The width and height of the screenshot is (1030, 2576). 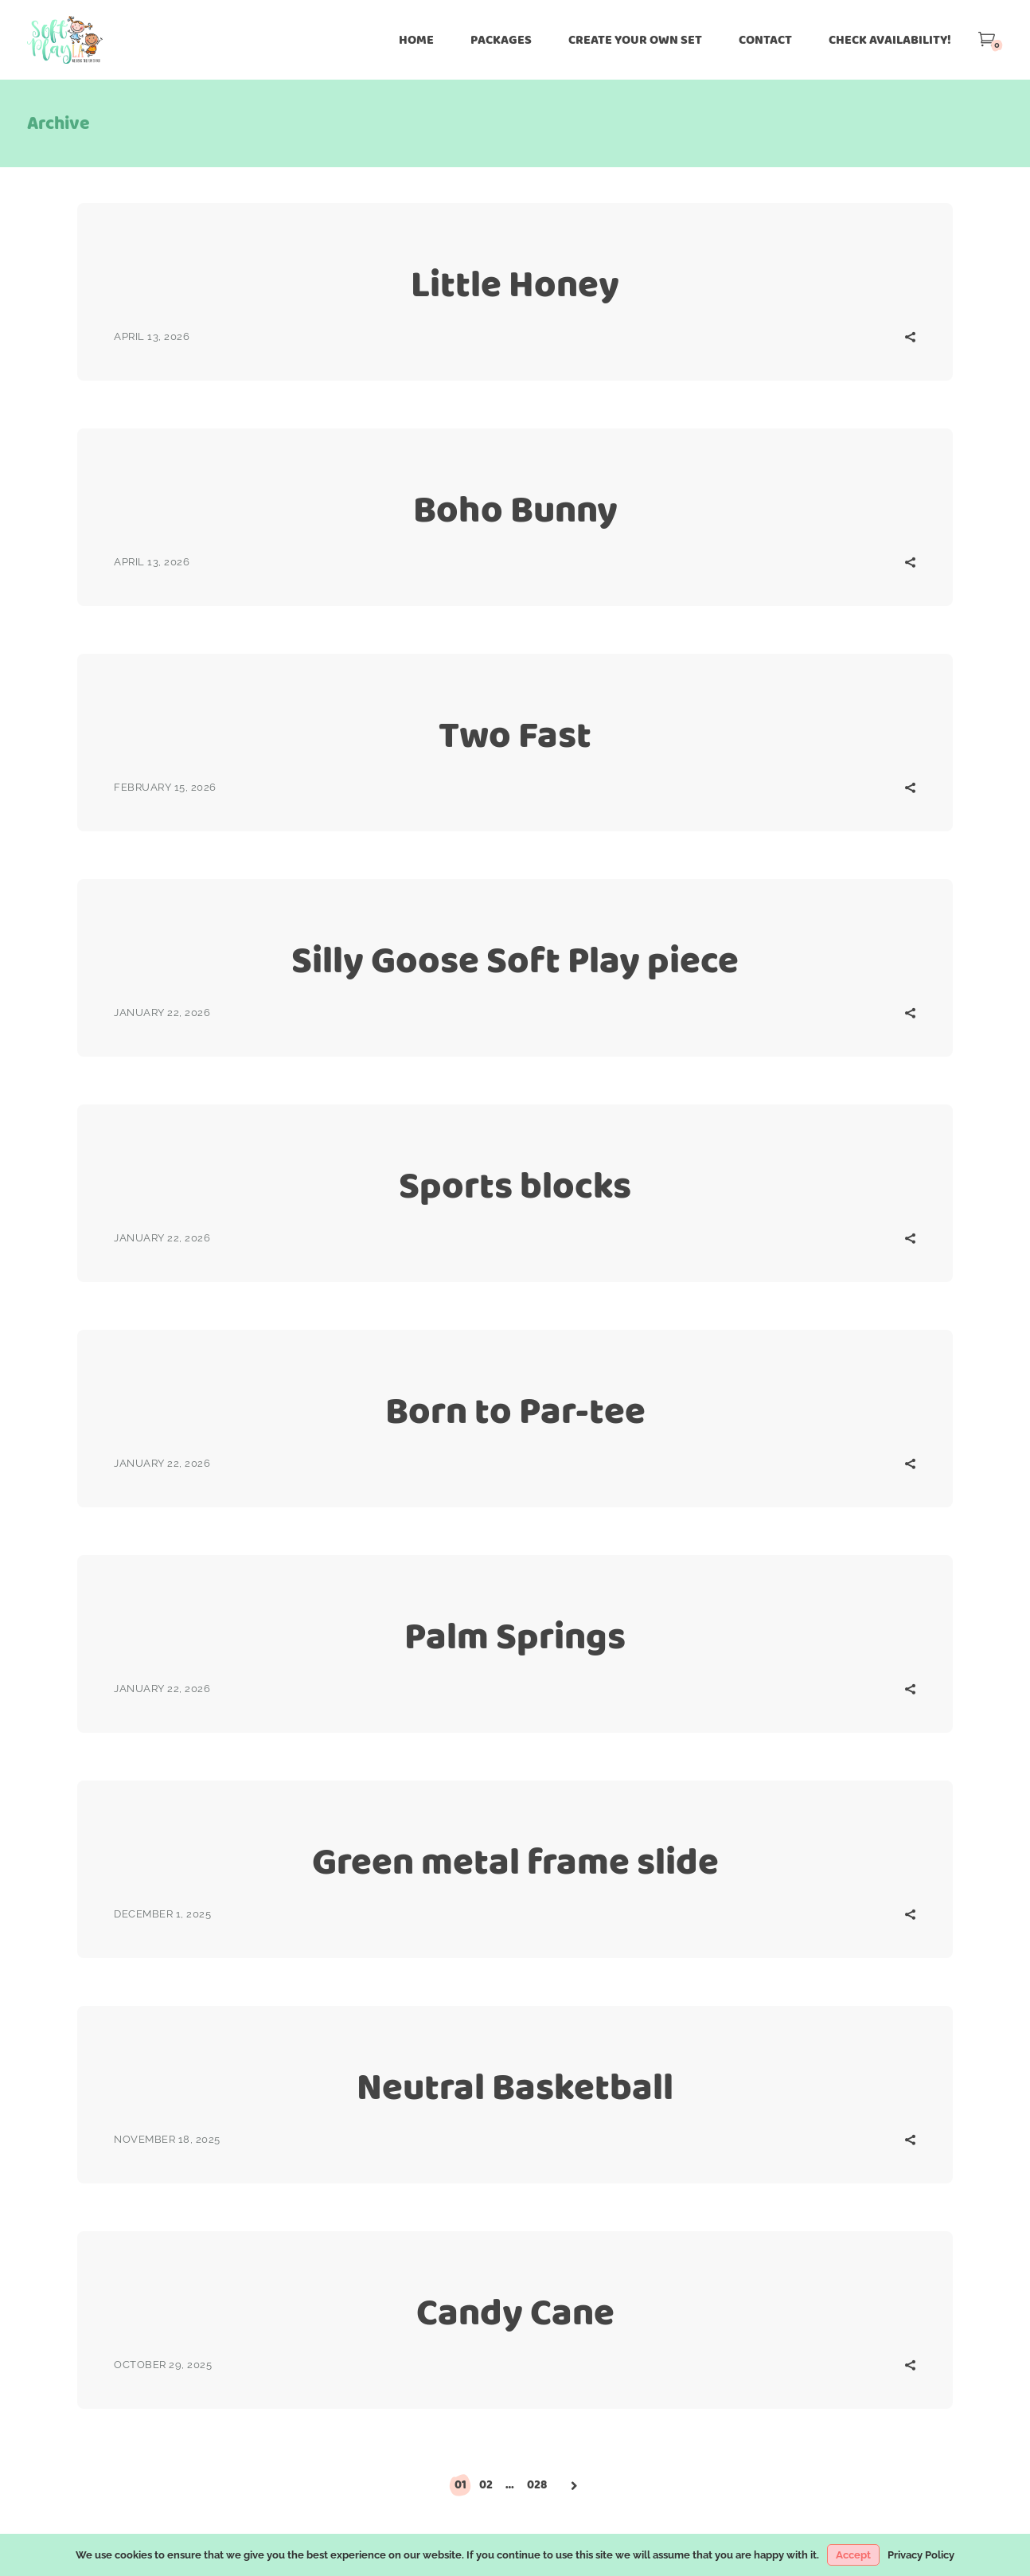 What do you see at coordinates (515, 284) in the screenshot?
I see `Little Honey` at bounding box center [515, 284].